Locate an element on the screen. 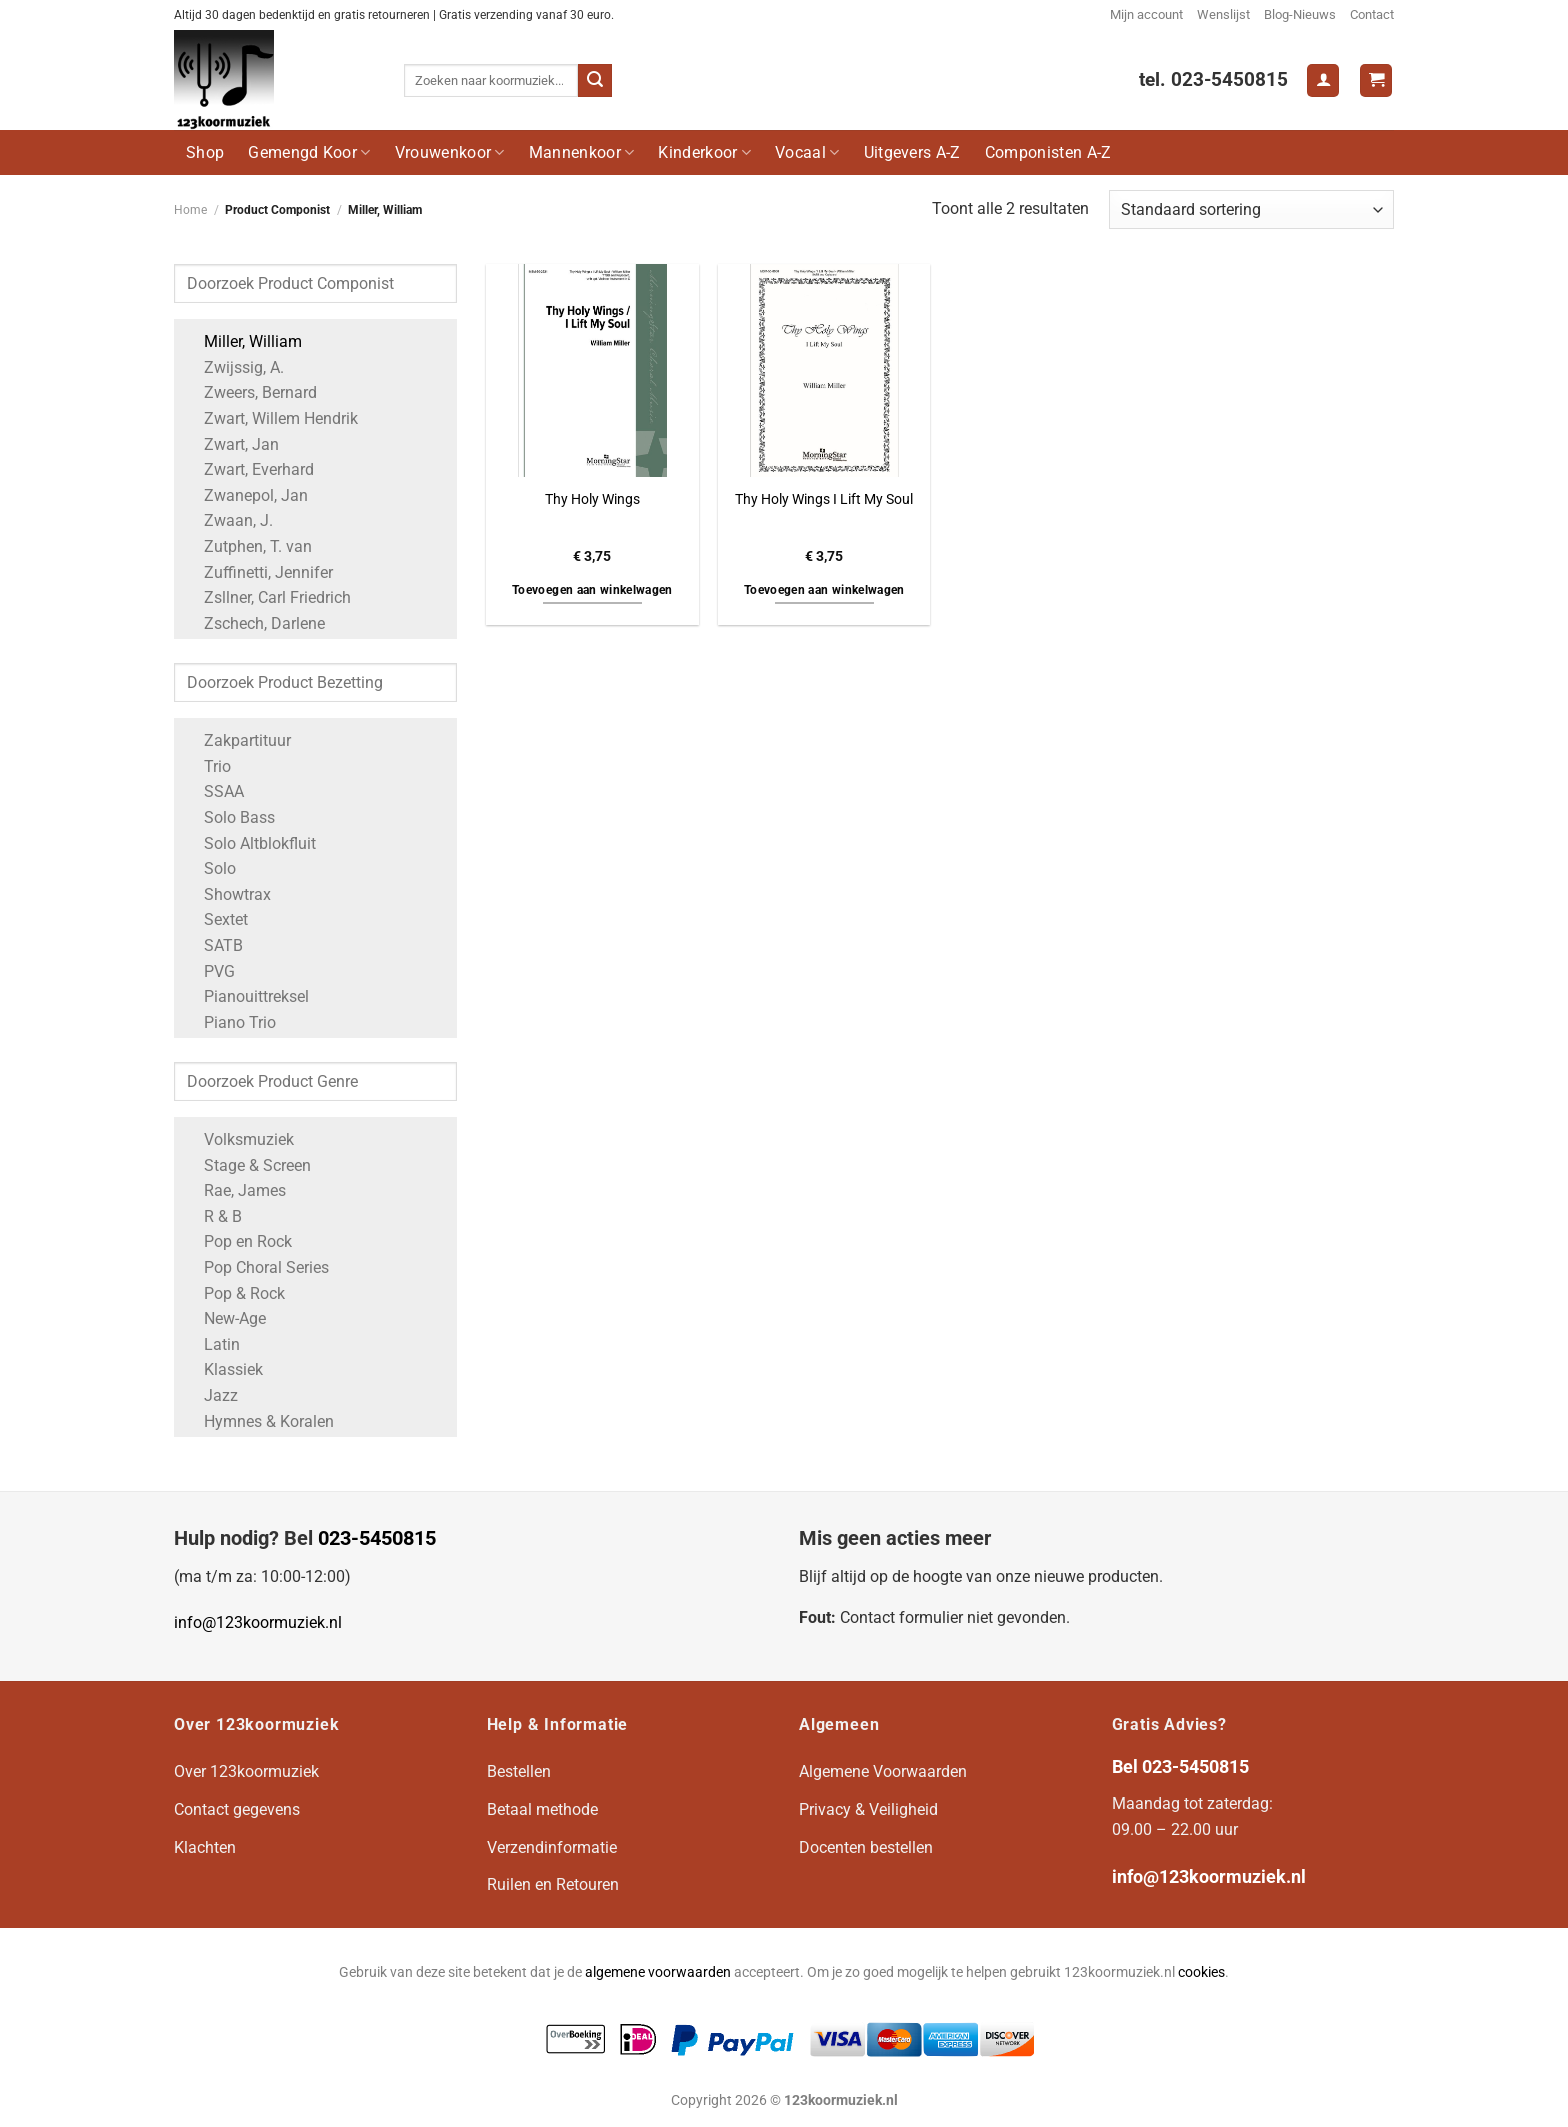 This screenshot has width=1568, height=2127. Blog-Nieuws is located at coordinates (1300, 14).